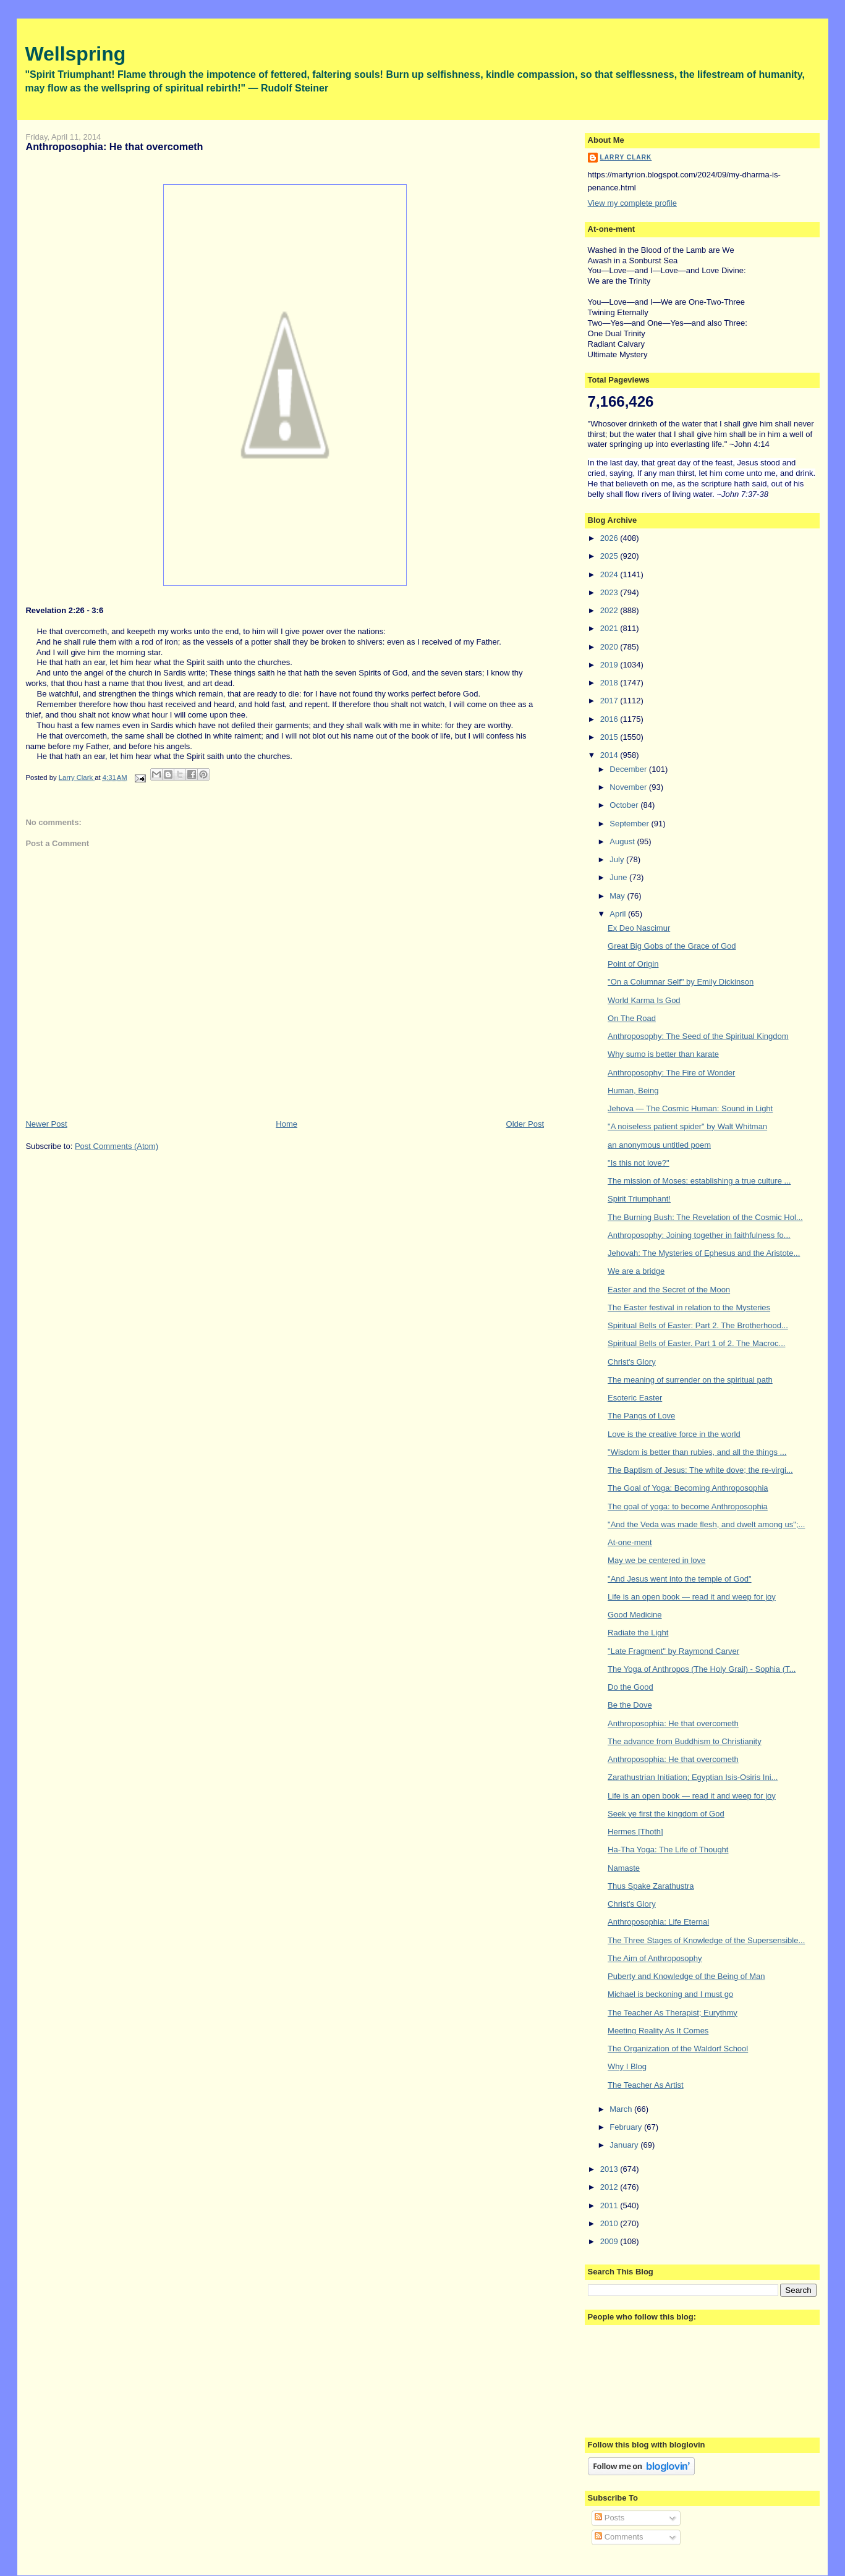 The height and width of the screenshot is (2576, 845). Describe the element at coordinates (638, 1162) in the screenshot. I see `"Is this not love?"` at that location.